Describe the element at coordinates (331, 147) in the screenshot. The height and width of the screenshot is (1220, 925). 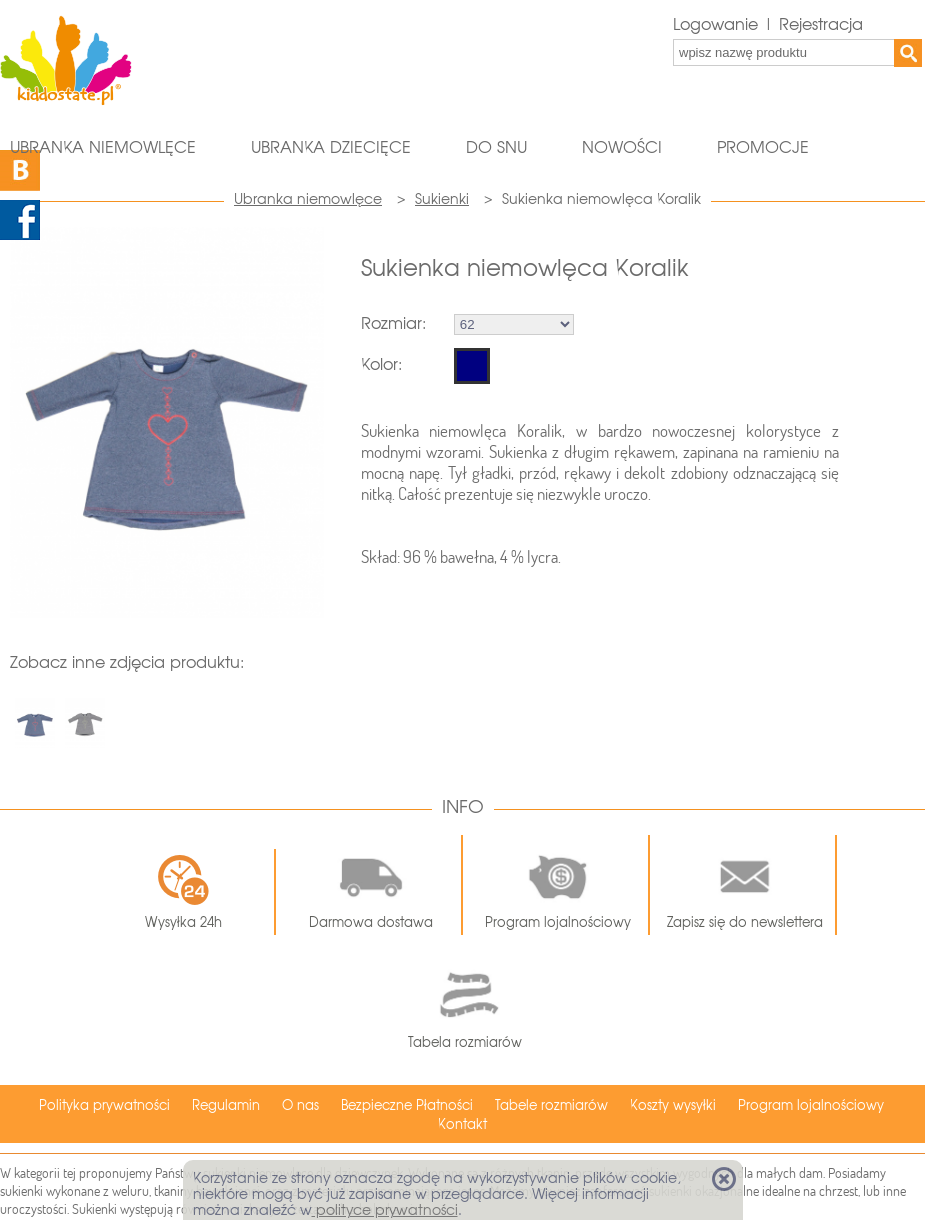
I see `Ubranka dziecięce` at that location.